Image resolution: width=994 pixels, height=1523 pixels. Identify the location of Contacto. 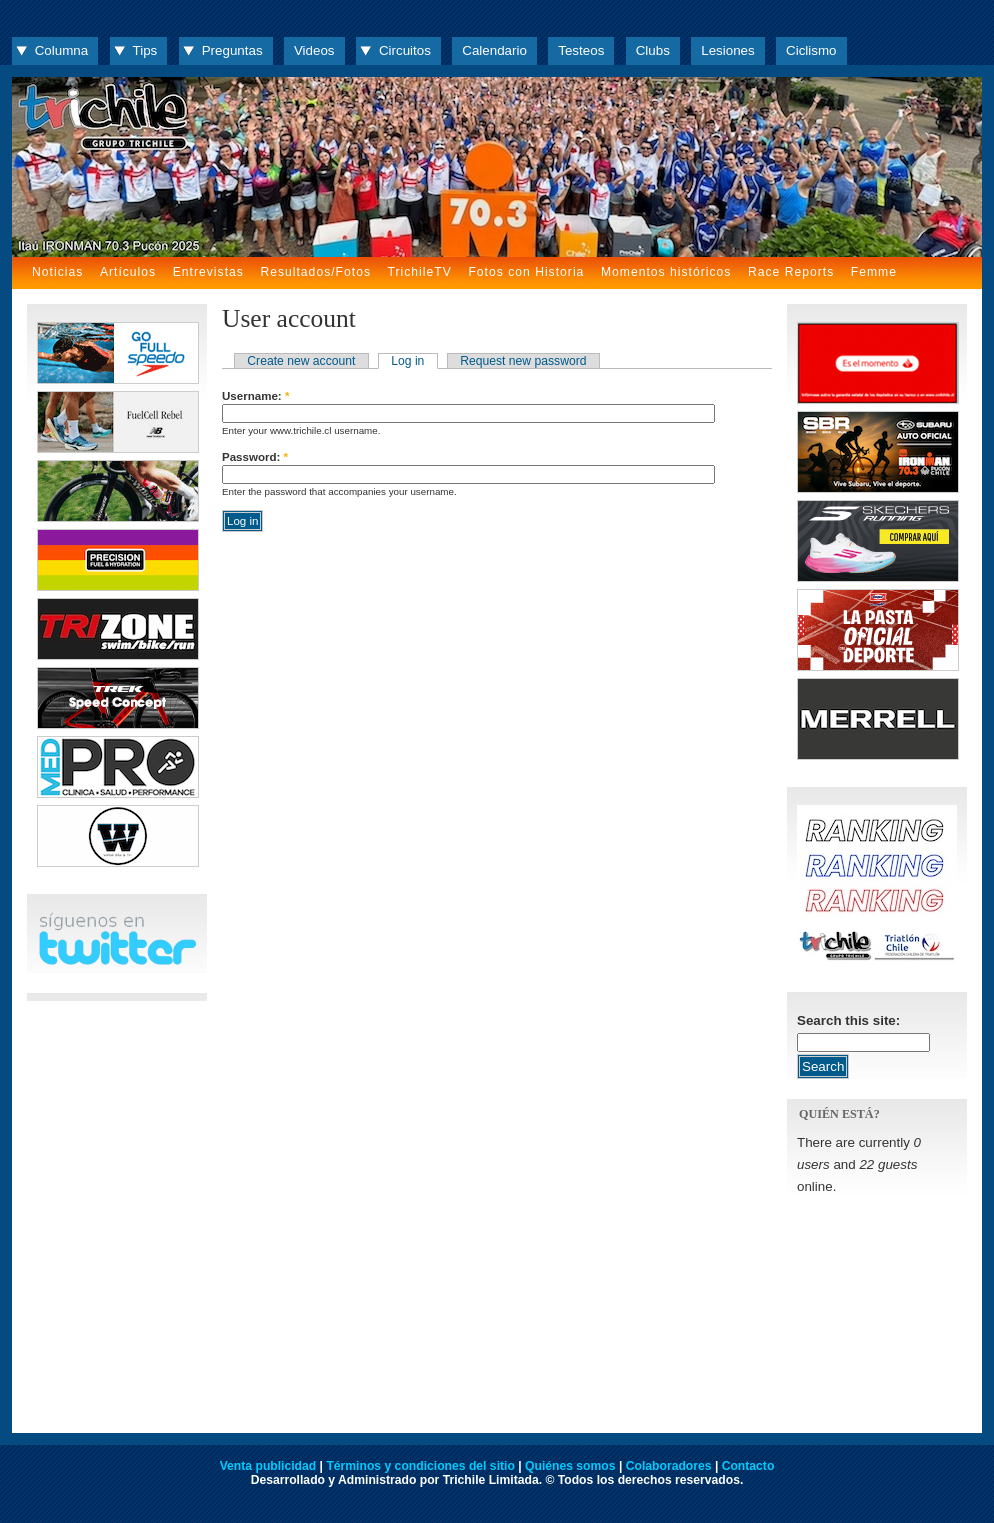
(748, 1466).